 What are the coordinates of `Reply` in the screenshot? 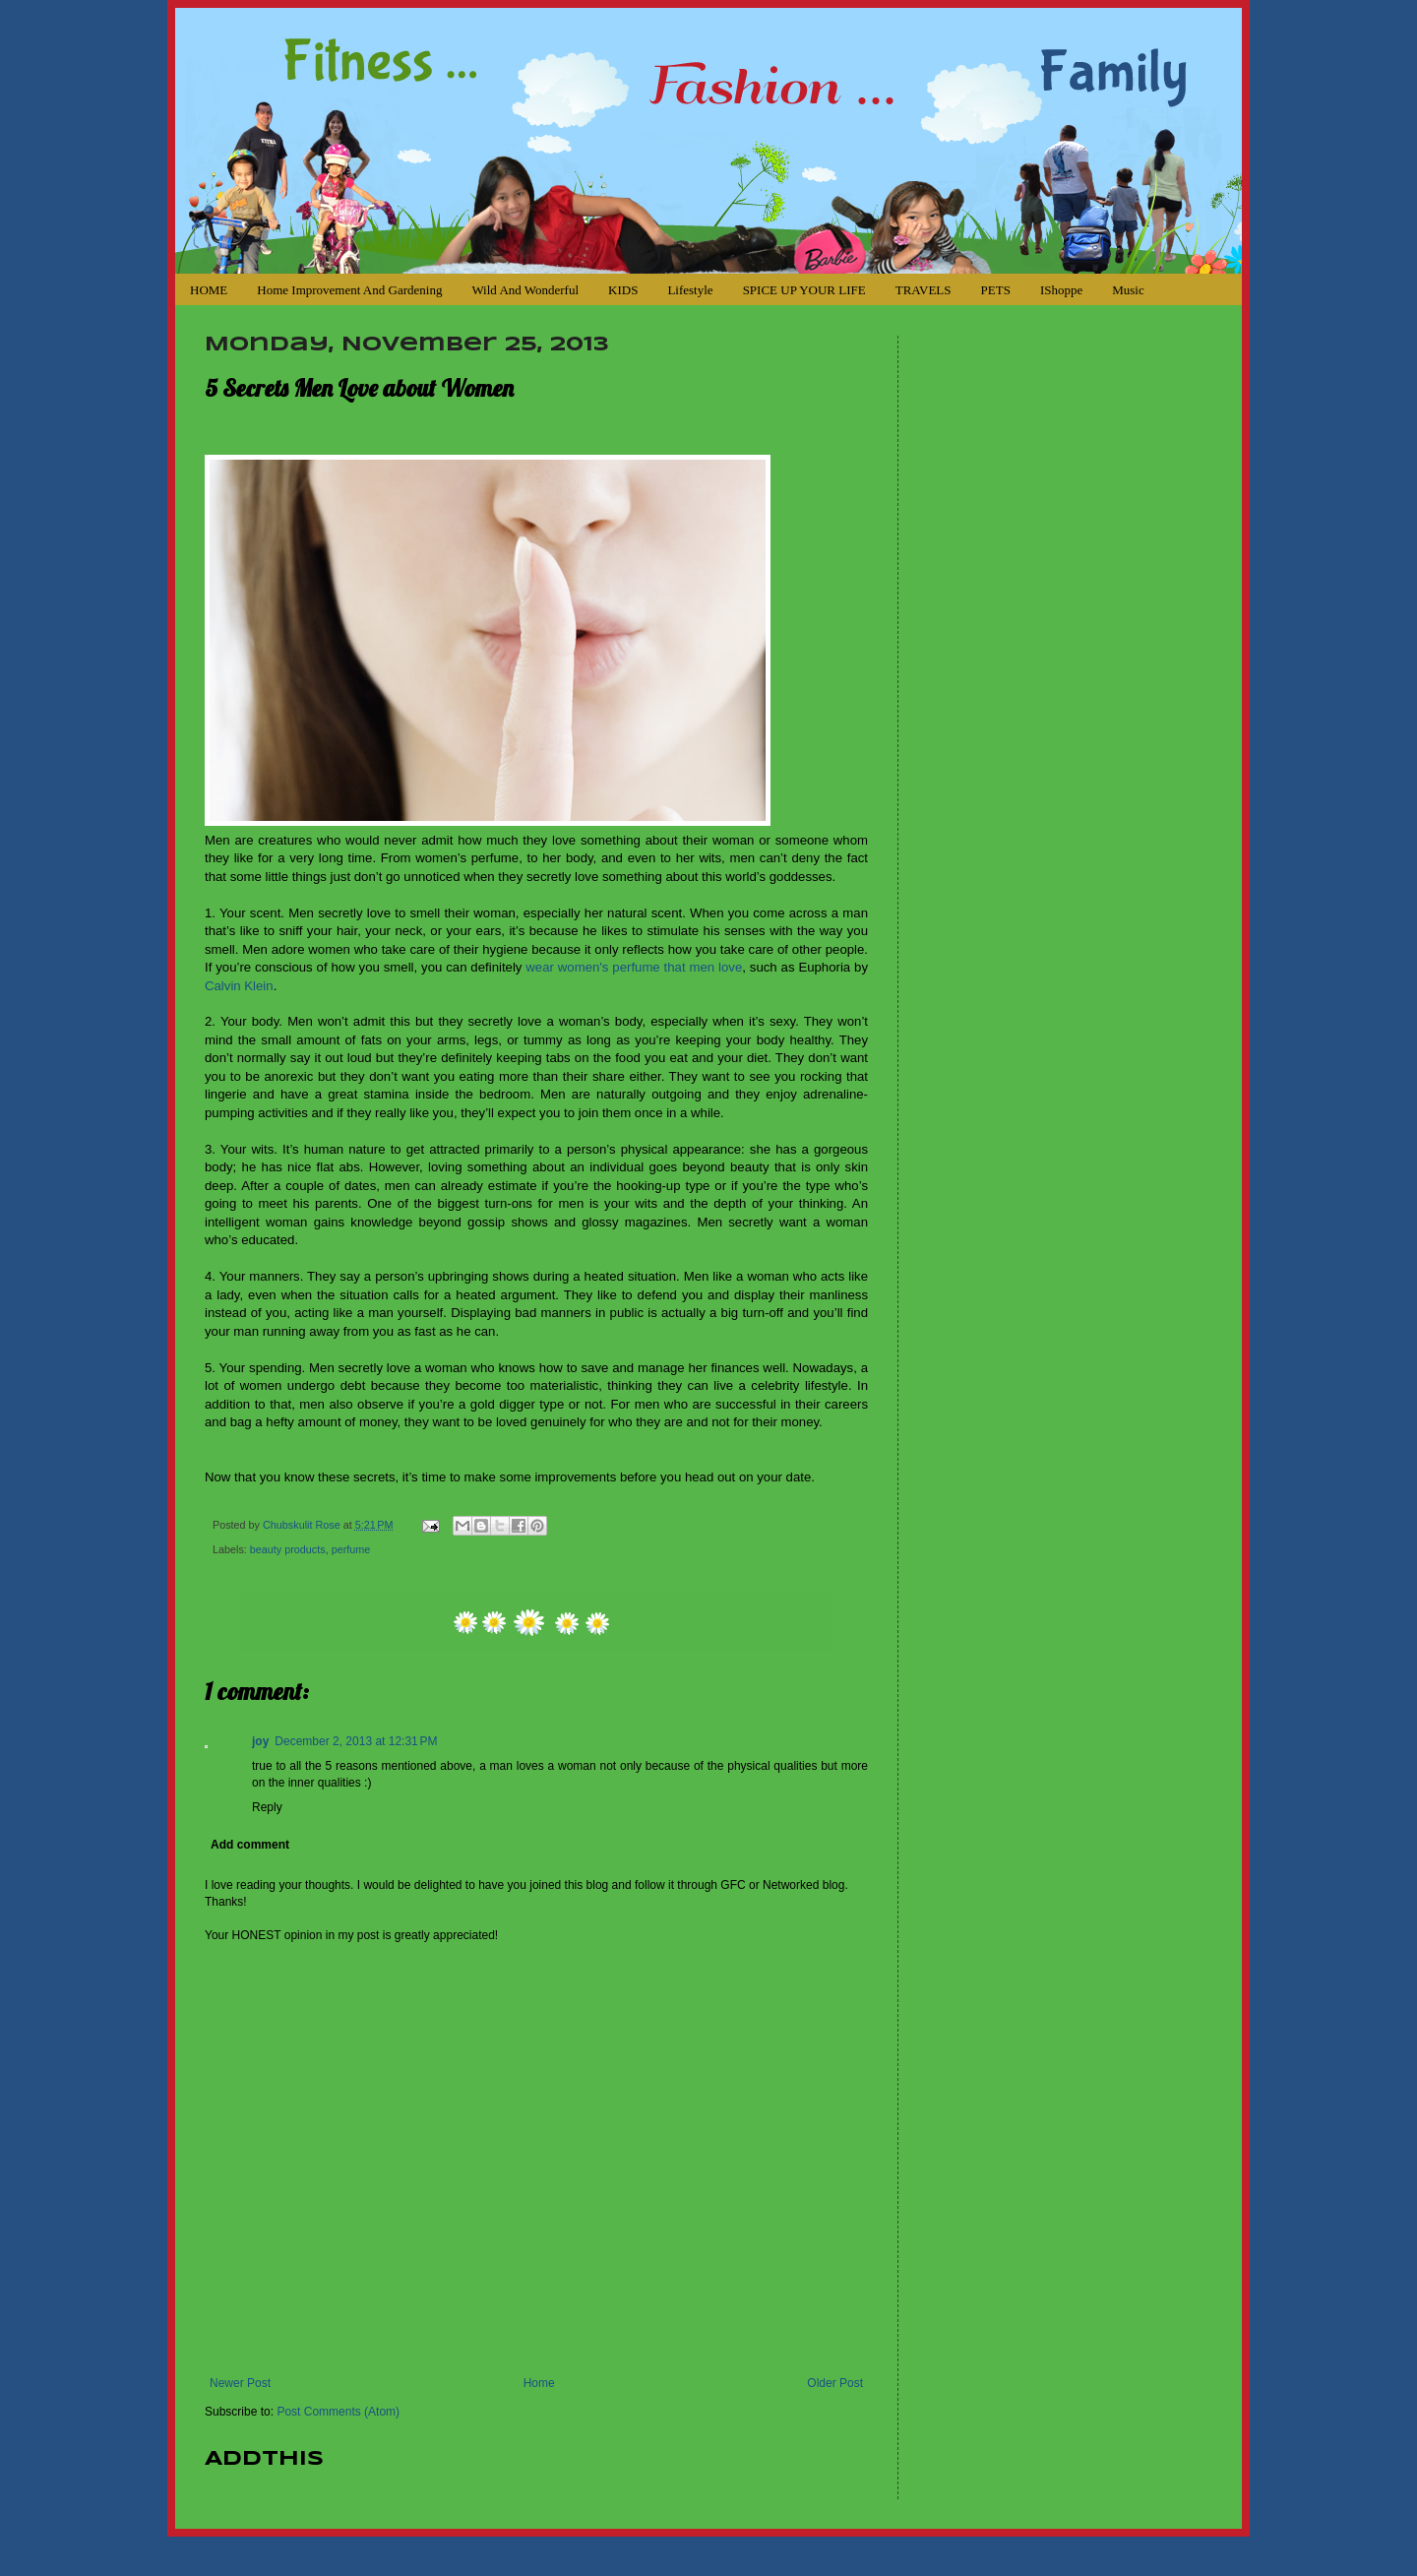 It's located at (267, 1807).